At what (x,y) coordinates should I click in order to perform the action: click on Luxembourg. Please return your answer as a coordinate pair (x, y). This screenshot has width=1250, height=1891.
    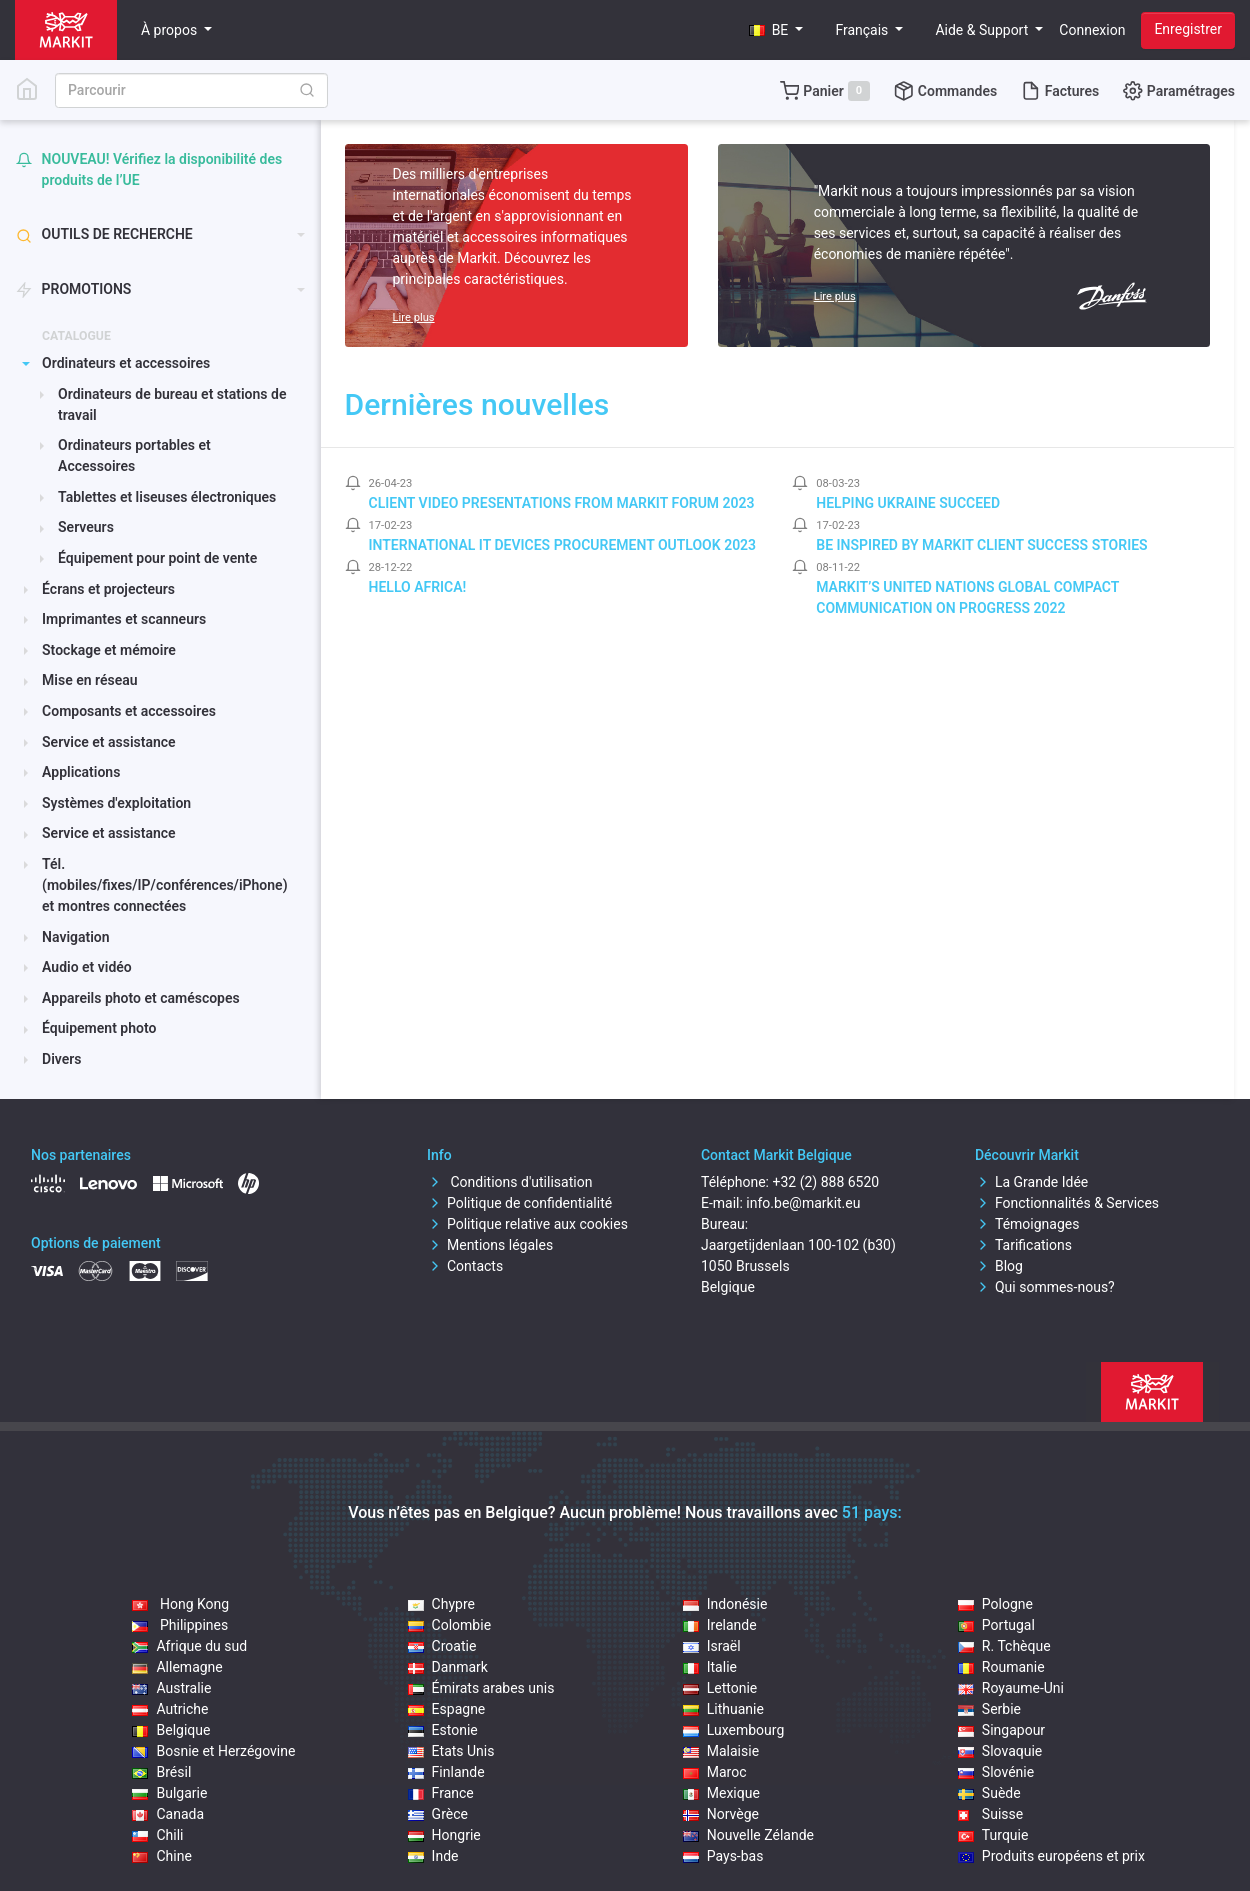
    Looking at the image, I should click on (734, 1730).